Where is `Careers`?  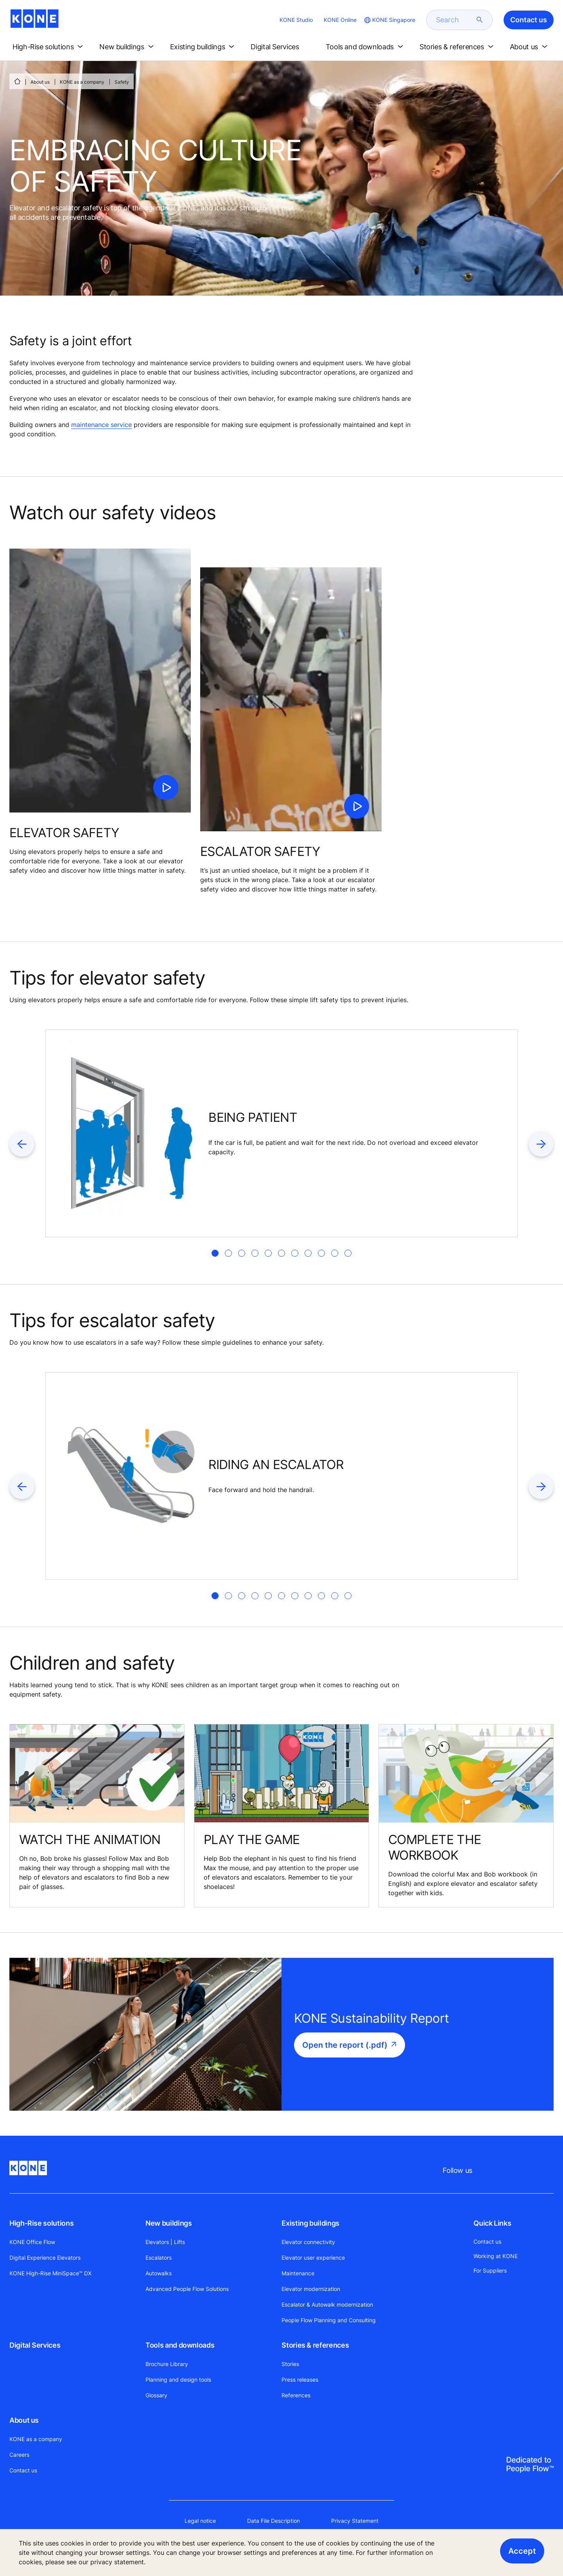
Careers is located at coordinates (19, 2454).